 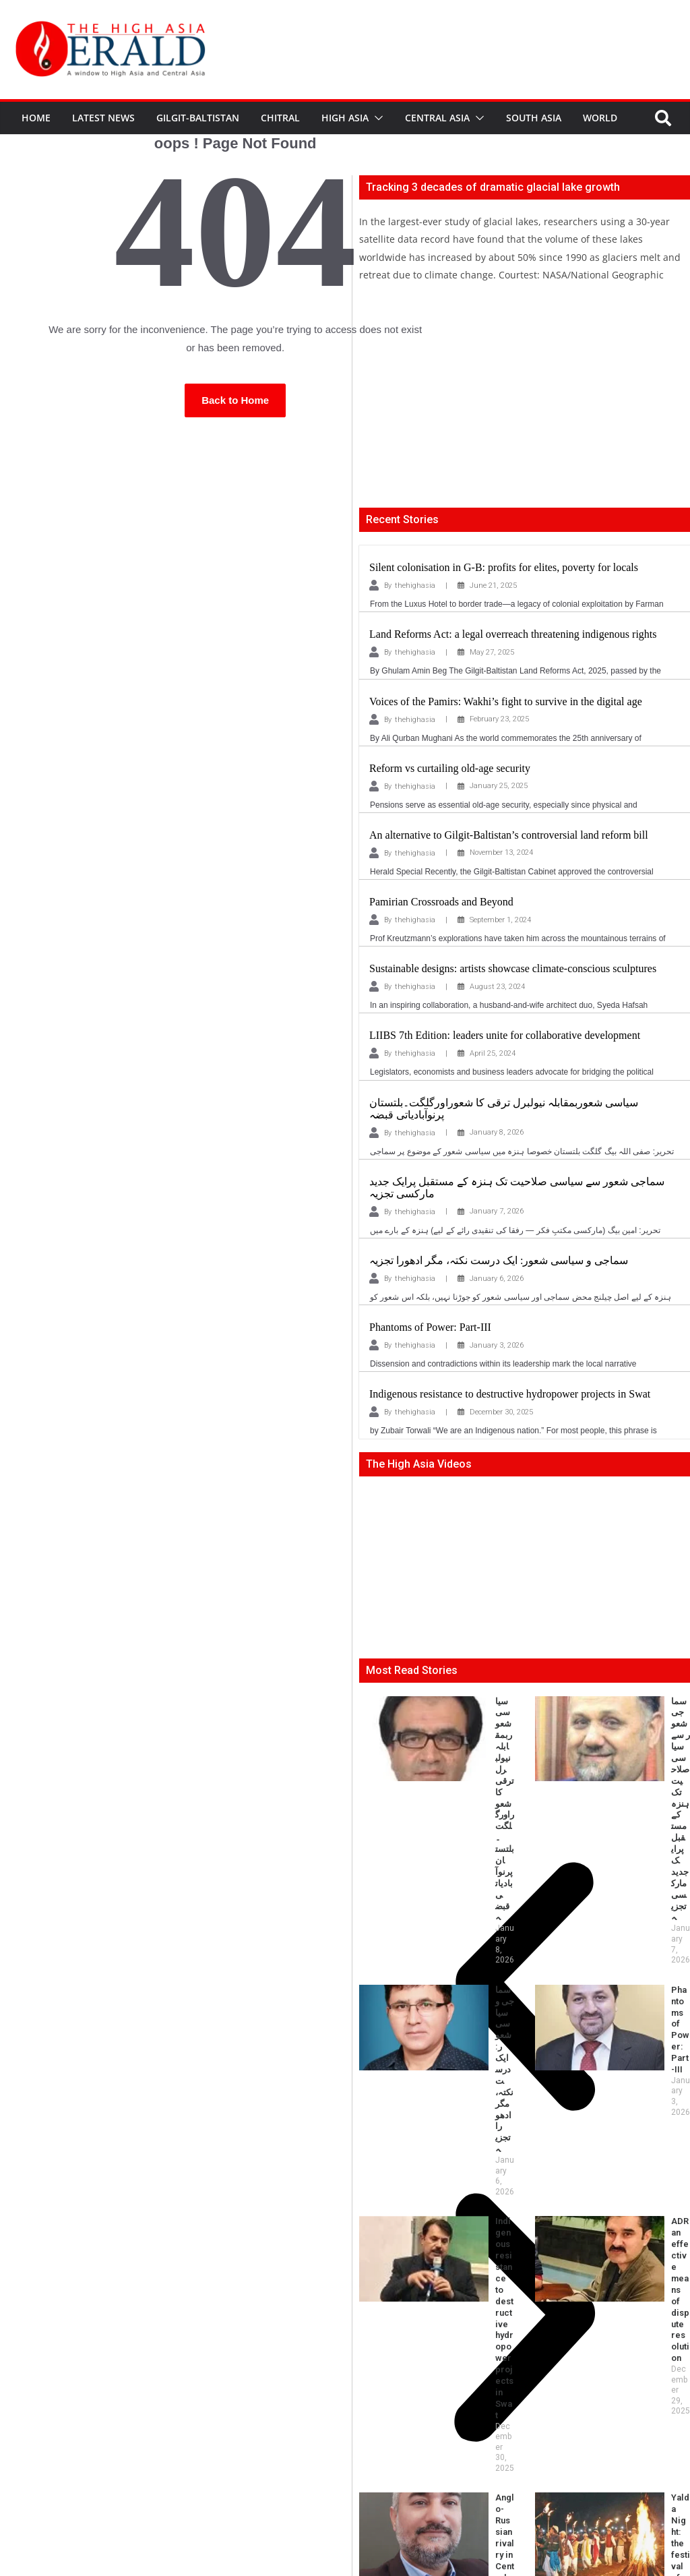 I want to click on January 25, 2025, so click(x=499, y=785).